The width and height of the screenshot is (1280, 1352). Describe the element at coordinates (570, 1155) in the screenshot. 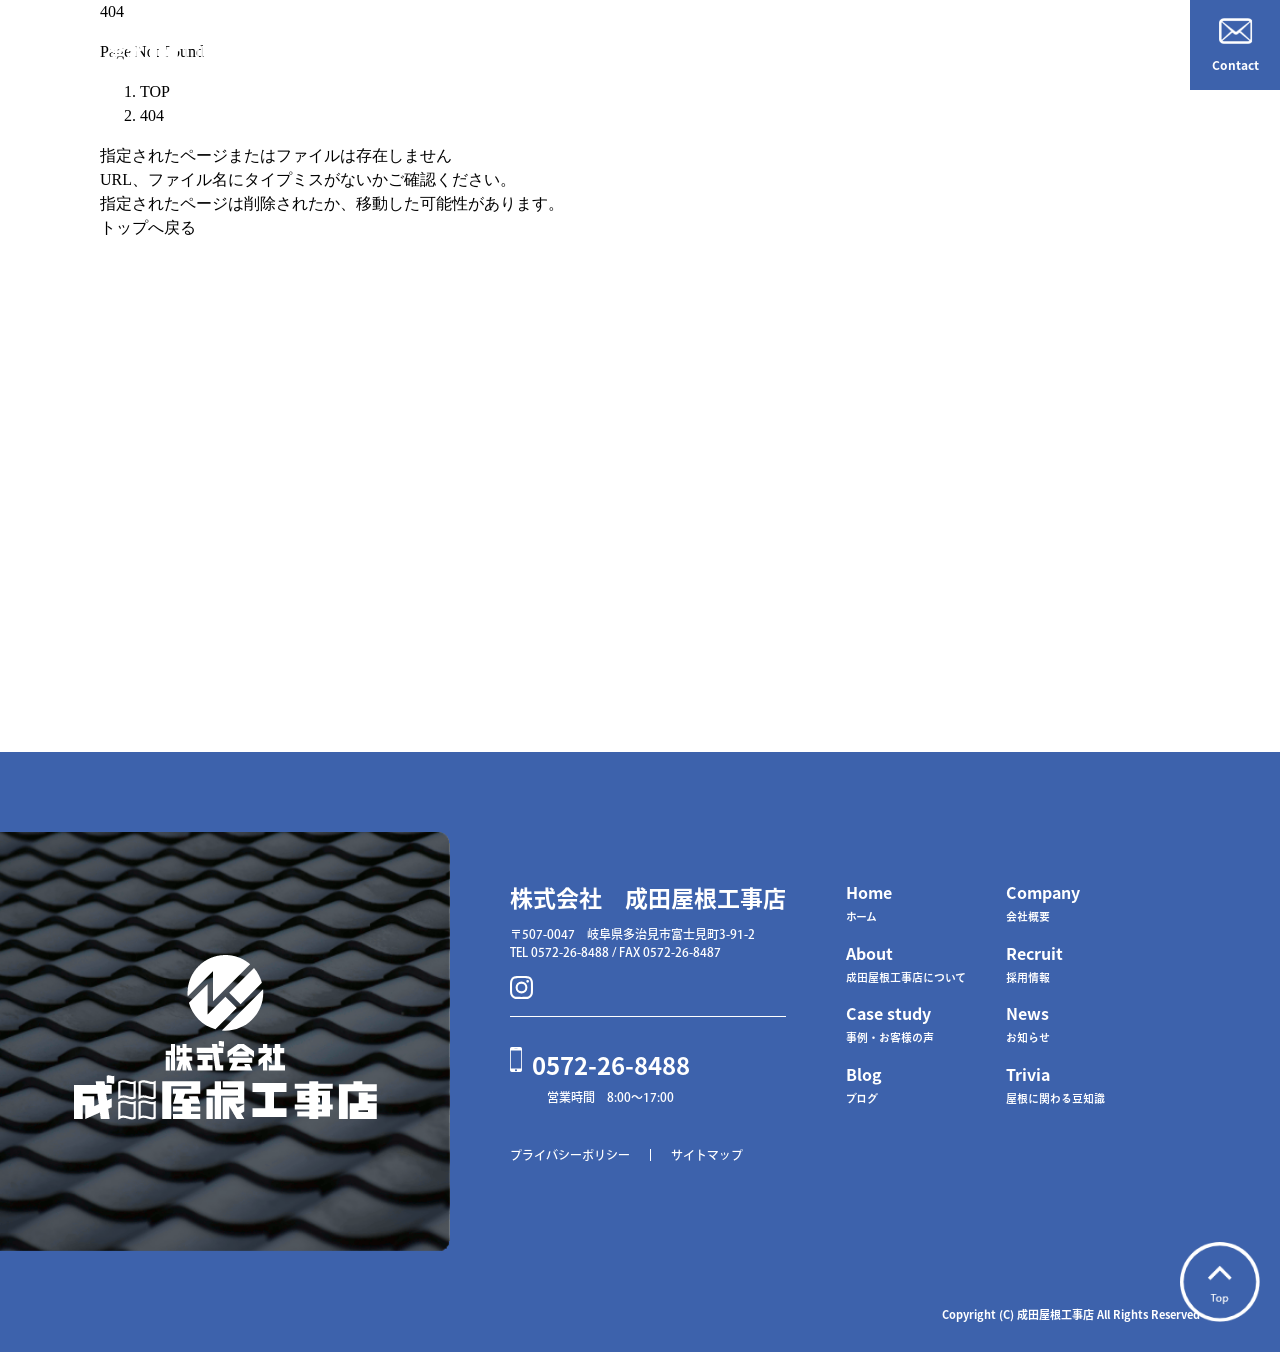

I see `プライバシーポリシー` at that location.